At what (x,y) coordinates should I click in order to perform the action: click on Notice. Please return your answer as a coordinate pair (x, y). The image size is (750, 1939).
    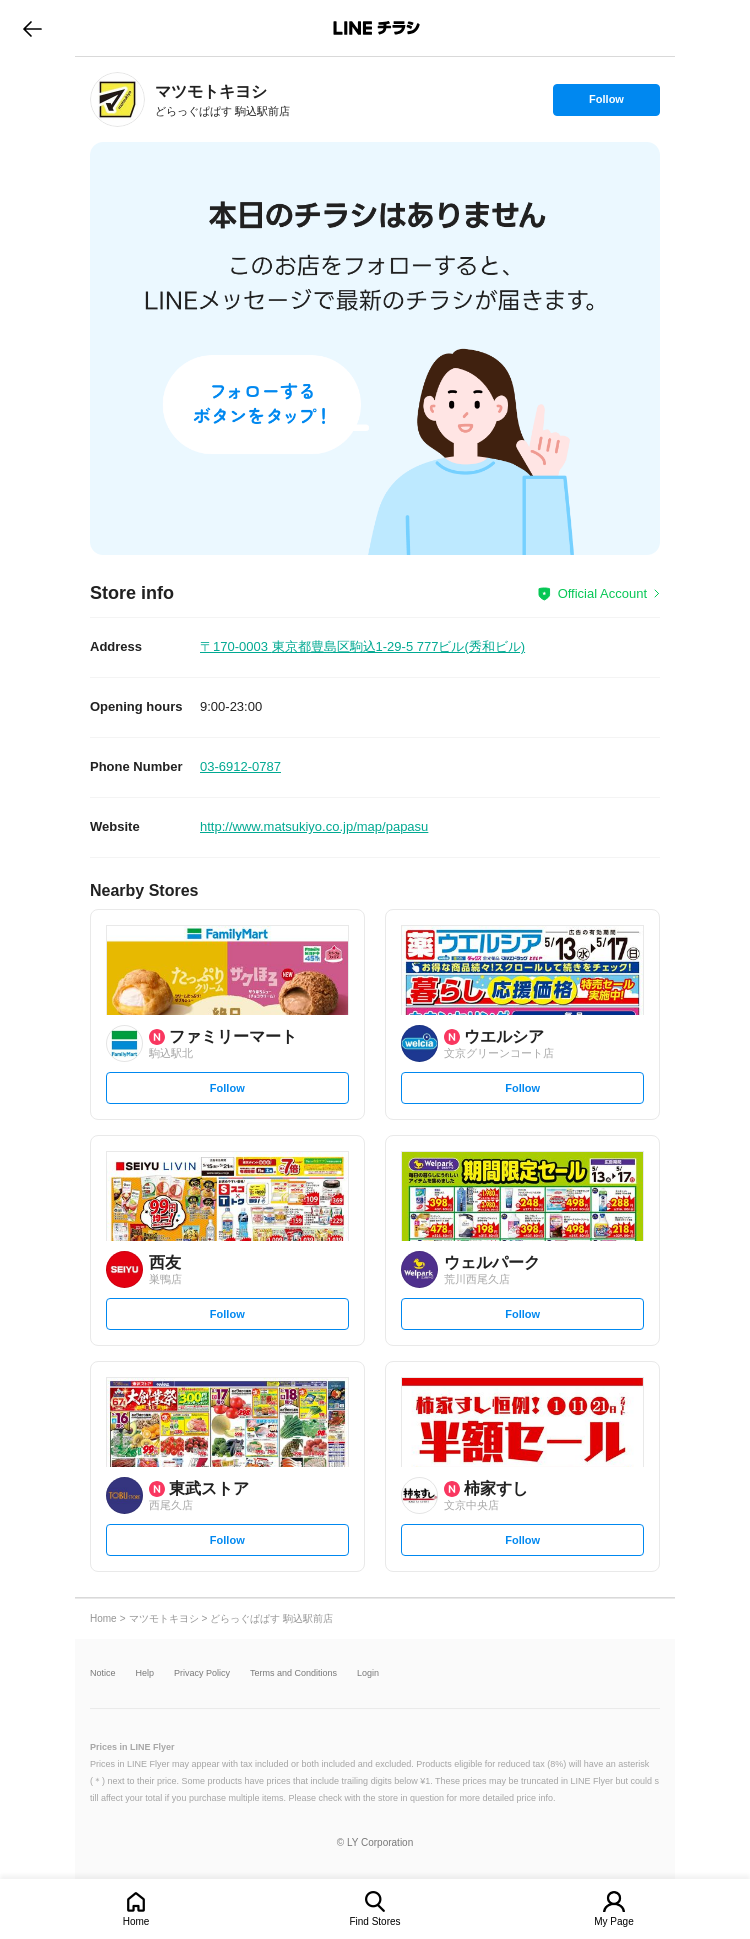
    Looking at the image, I should click on (103, 1673).